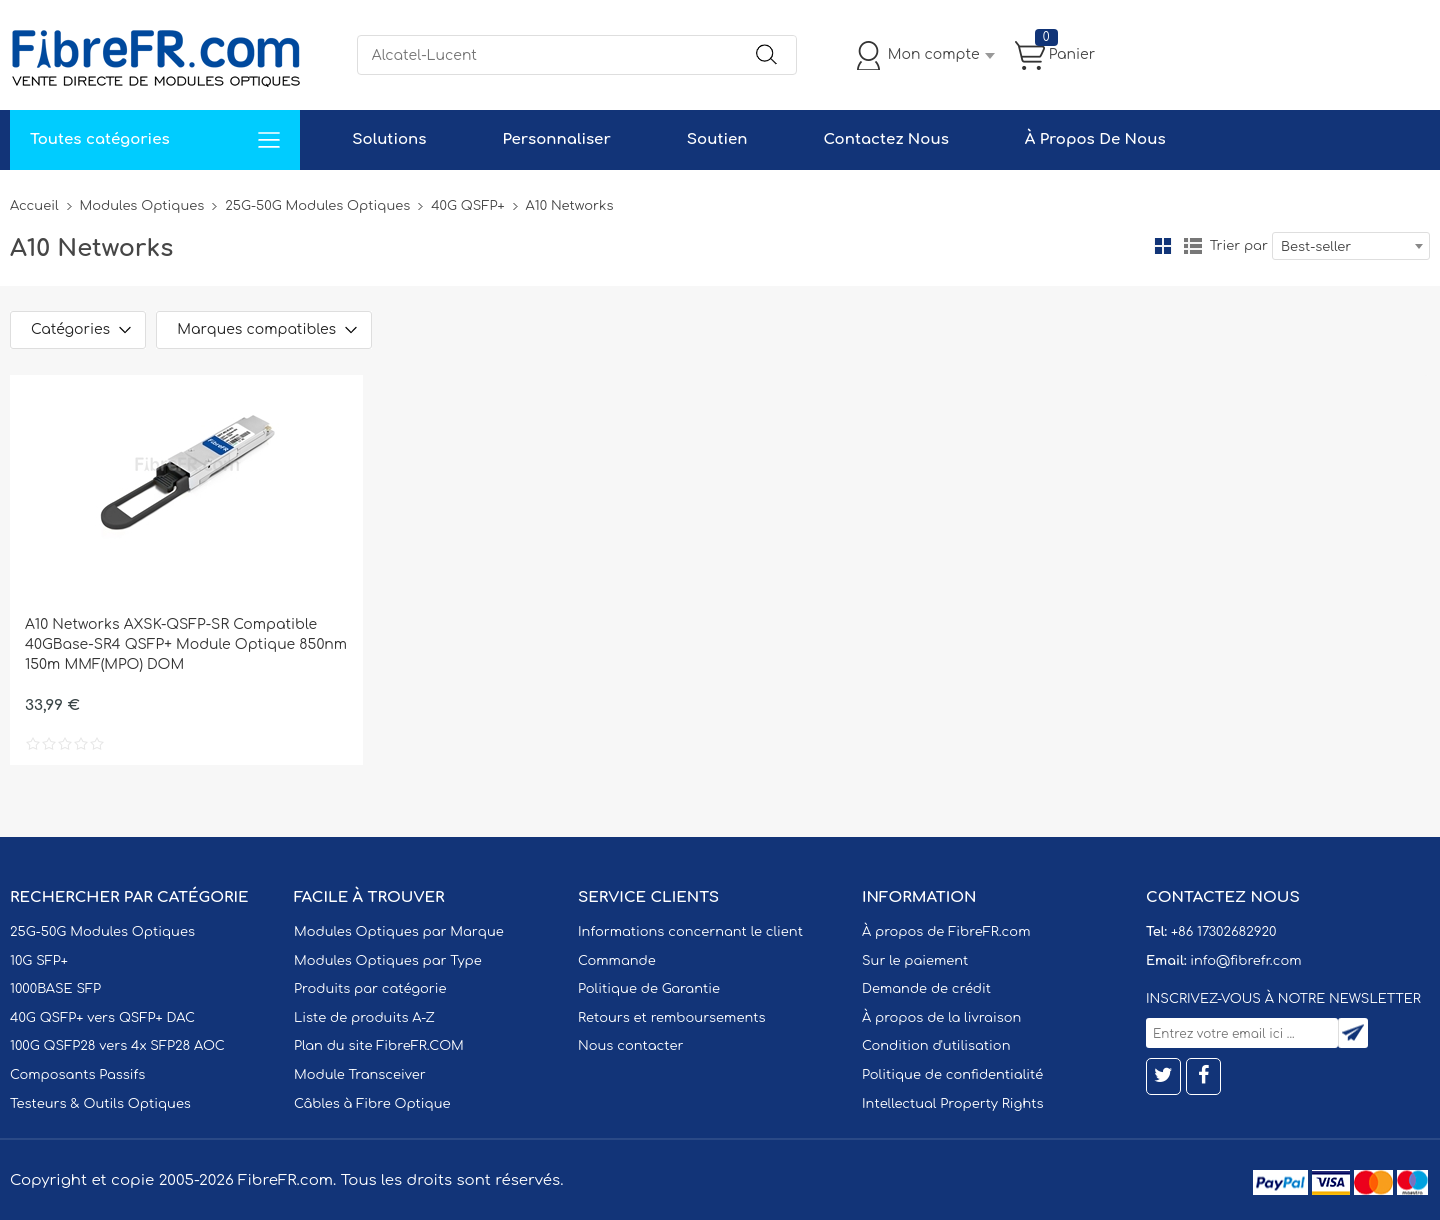  Describe the element at coordinates (952, 1075) in the screenshot. I see `Politique de confidentialité` at that location.